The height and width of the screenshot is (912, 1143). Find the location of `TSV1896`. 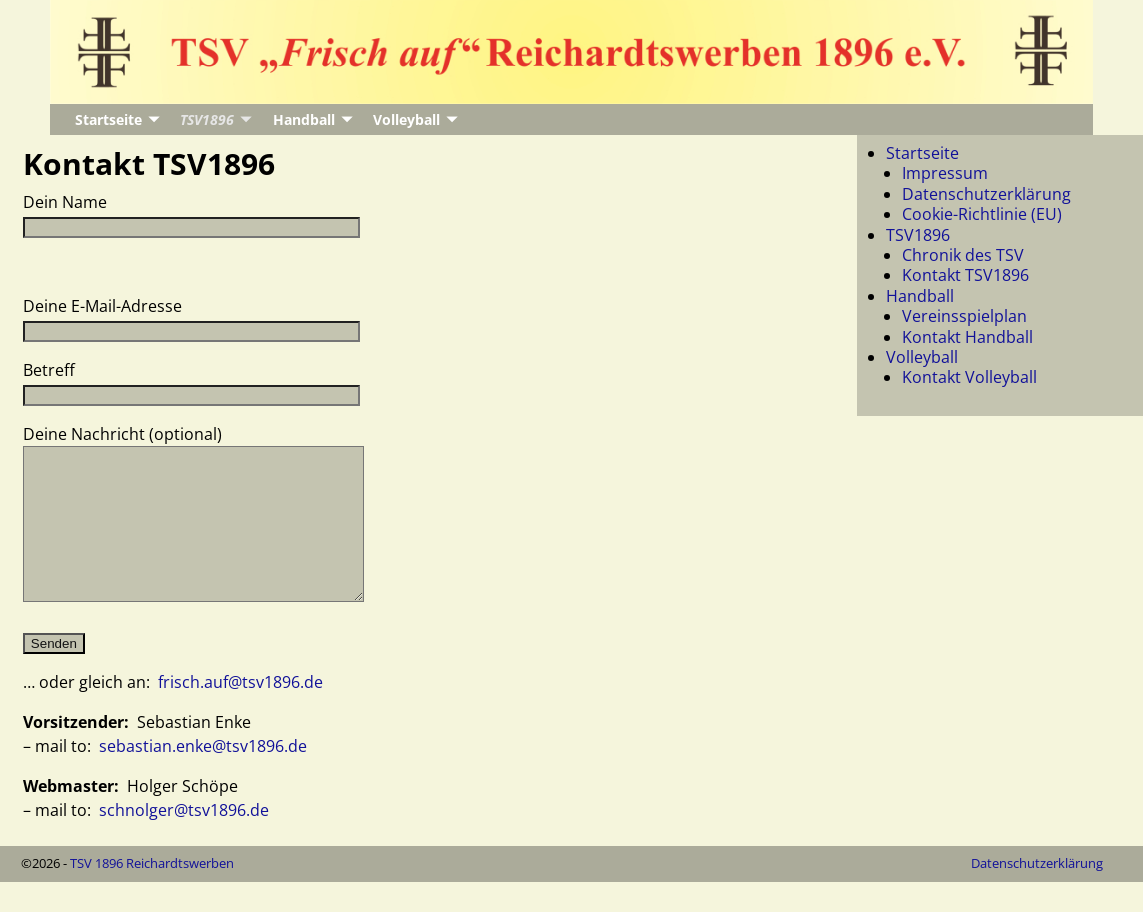

TSV1896 is located at coordinates (207, 119).